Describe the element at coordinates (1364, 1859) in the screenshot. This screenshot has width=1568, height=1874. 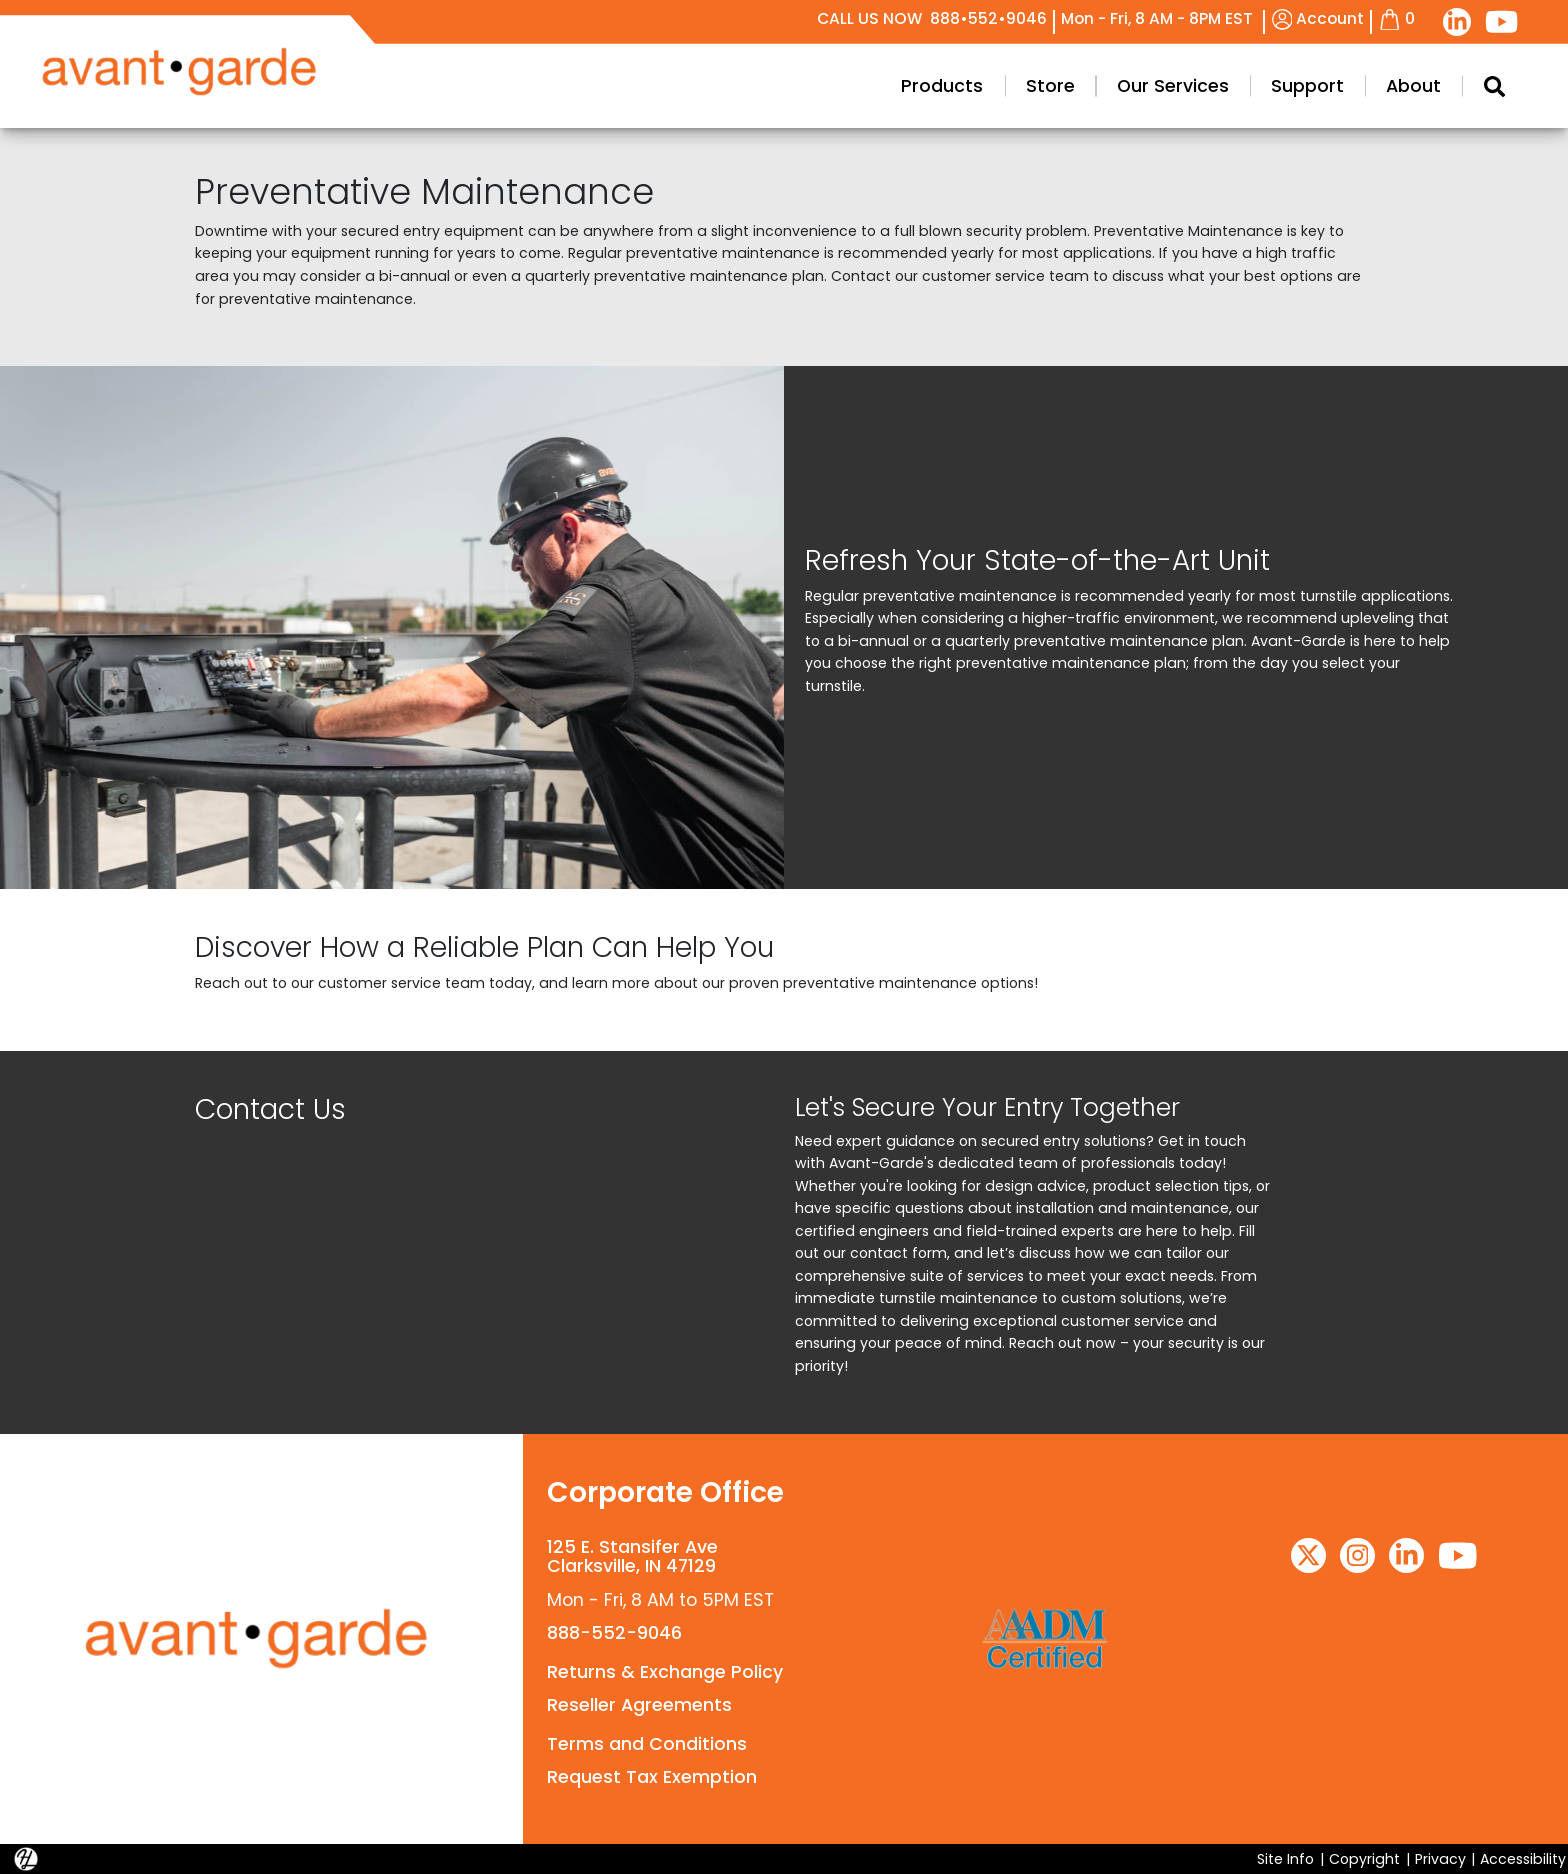
I see `Copyright` at that location.